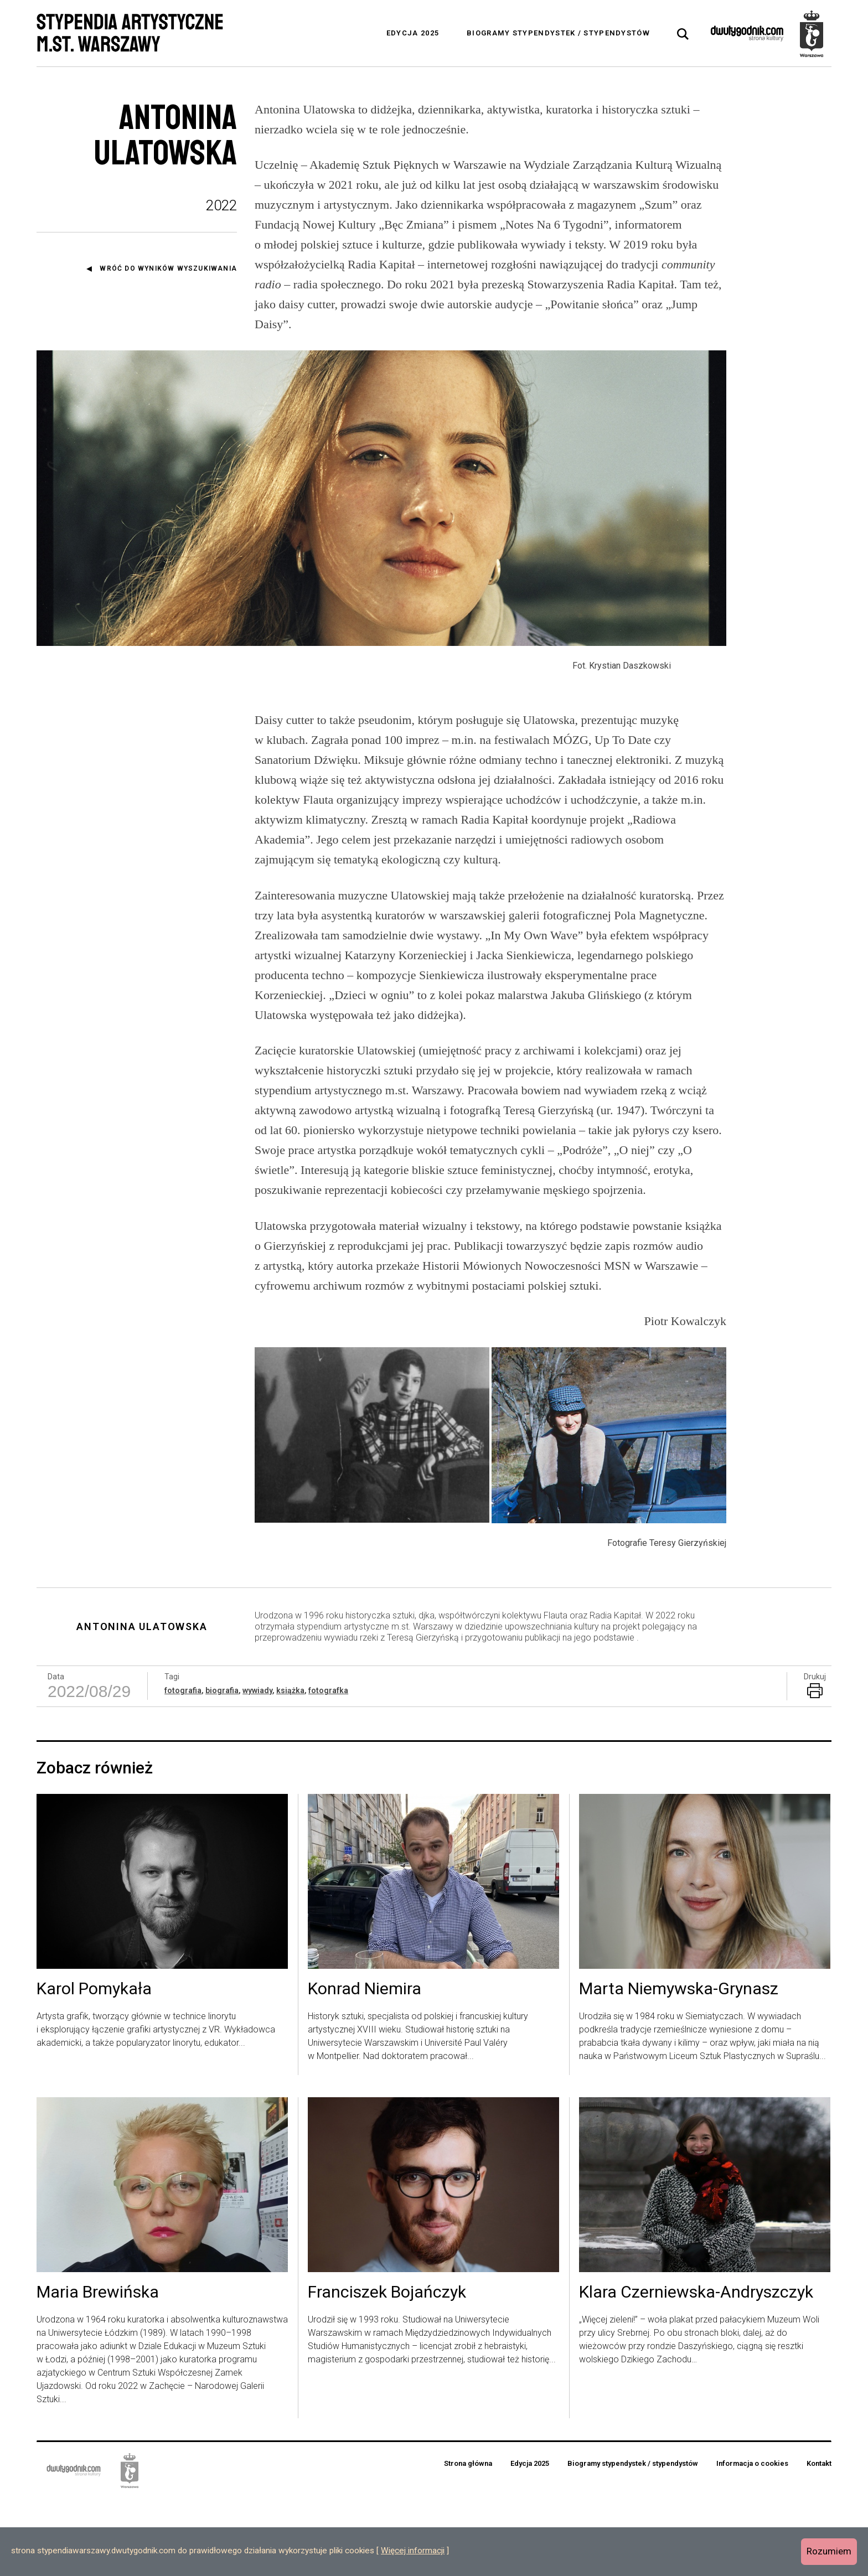 Image resolution: width=868 pixels, height=2576 pixels. I want to click on fotografia, so click(183, 1766).